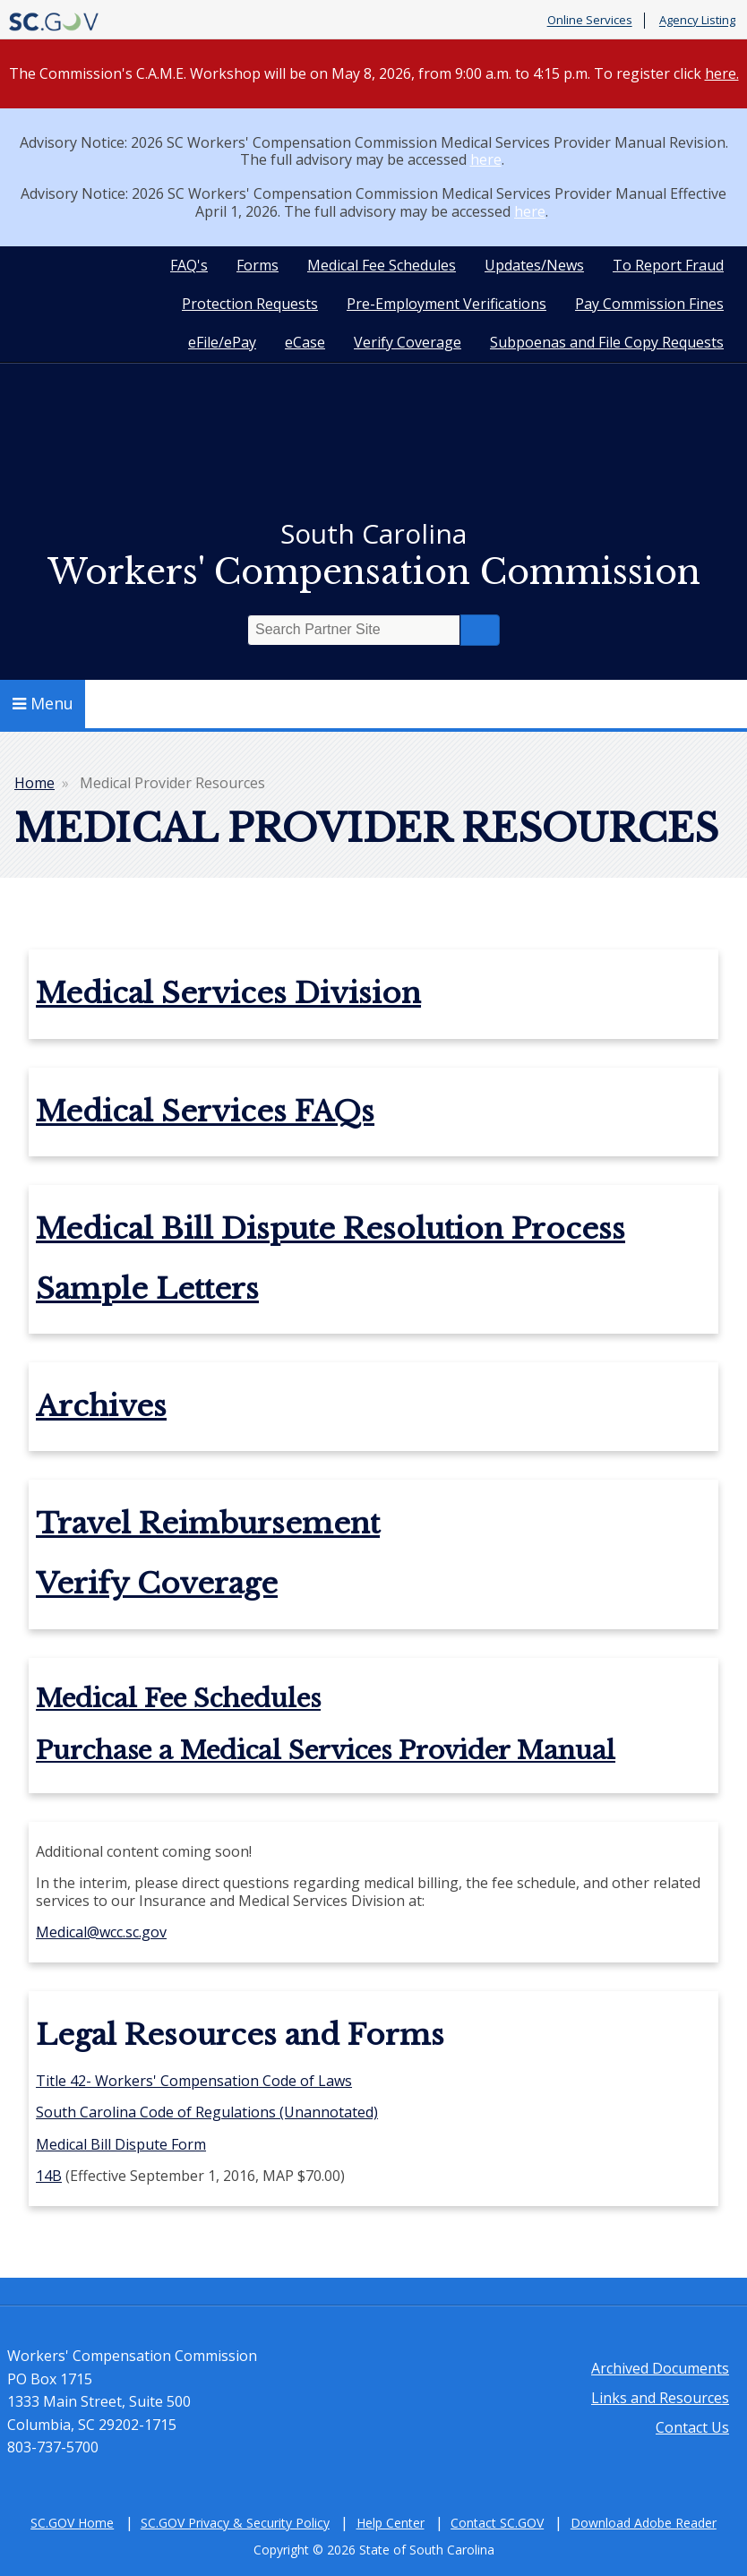 This screenshot has width=747, height=2576. What do you see at coordinates (589, 21) in the screenshot?
I see `Online Services` at bounding box center [589, 21].